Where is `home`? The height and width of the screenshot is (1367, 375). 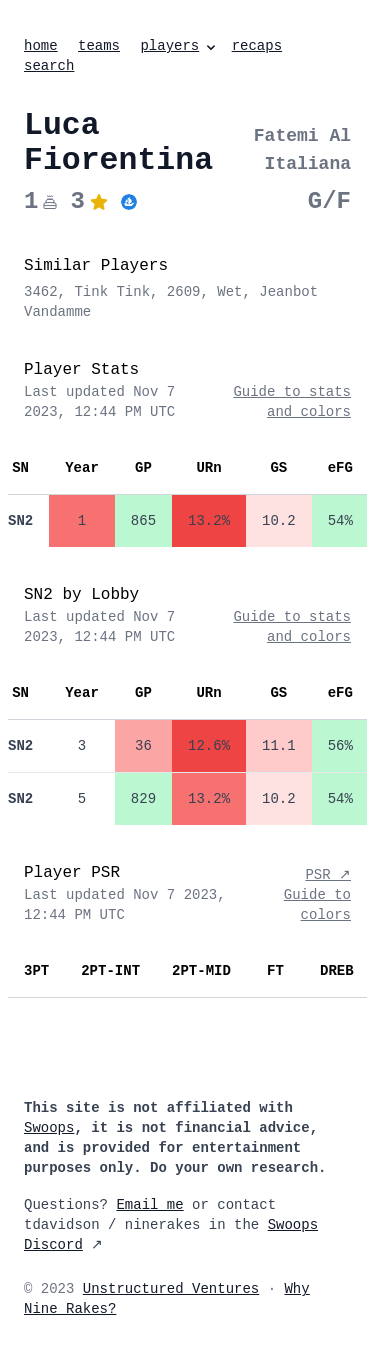 home is located at coordinates (41, 46).